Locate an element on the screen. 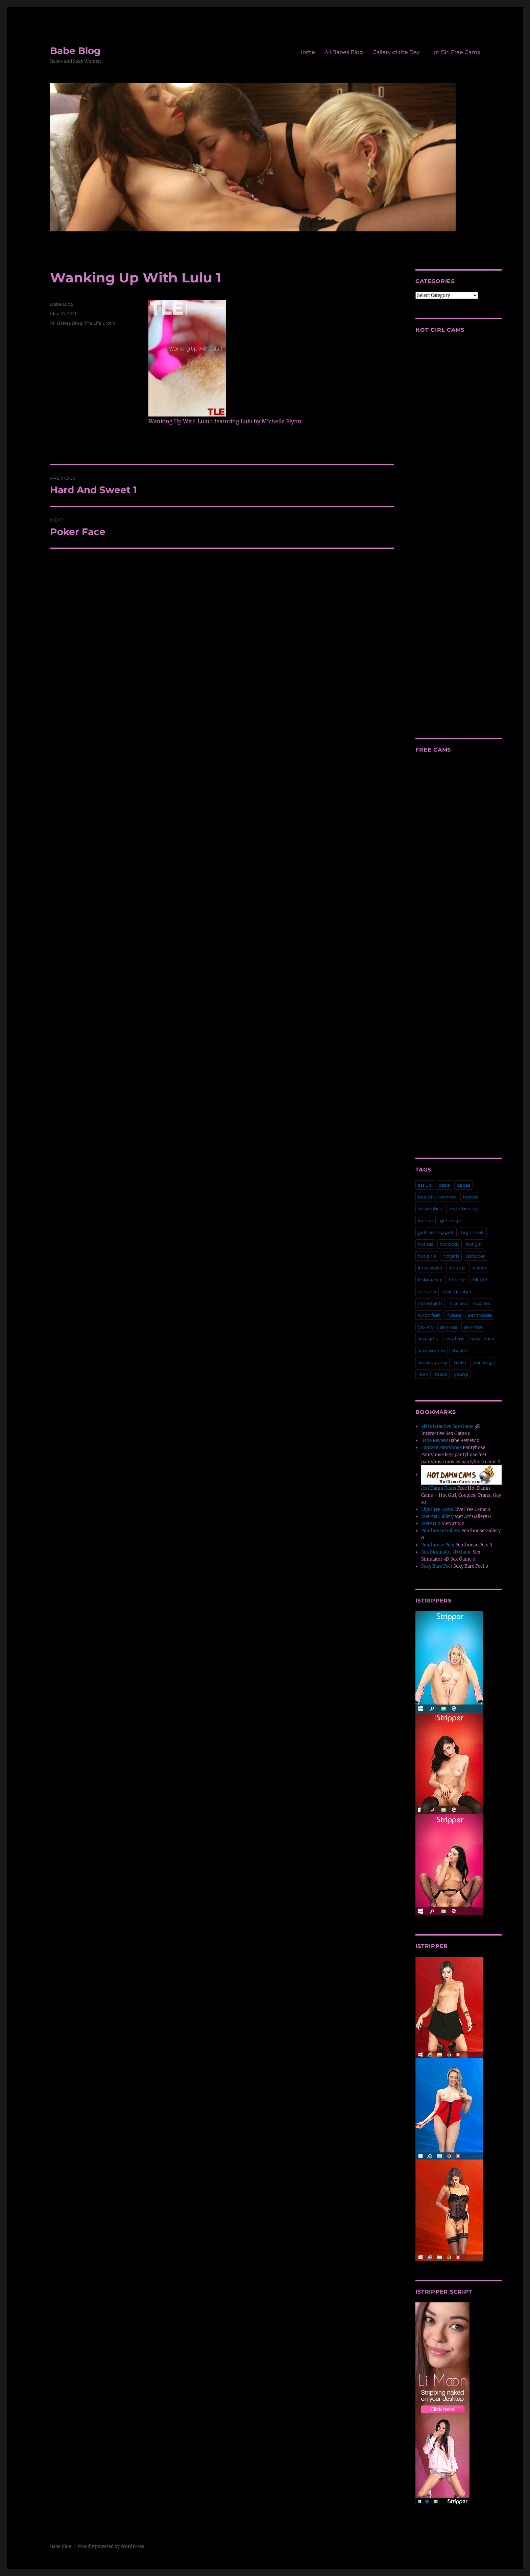 The height and width of the screenshot is (2576, 530). Live Free Cams is located at coordinates (437, 1509).